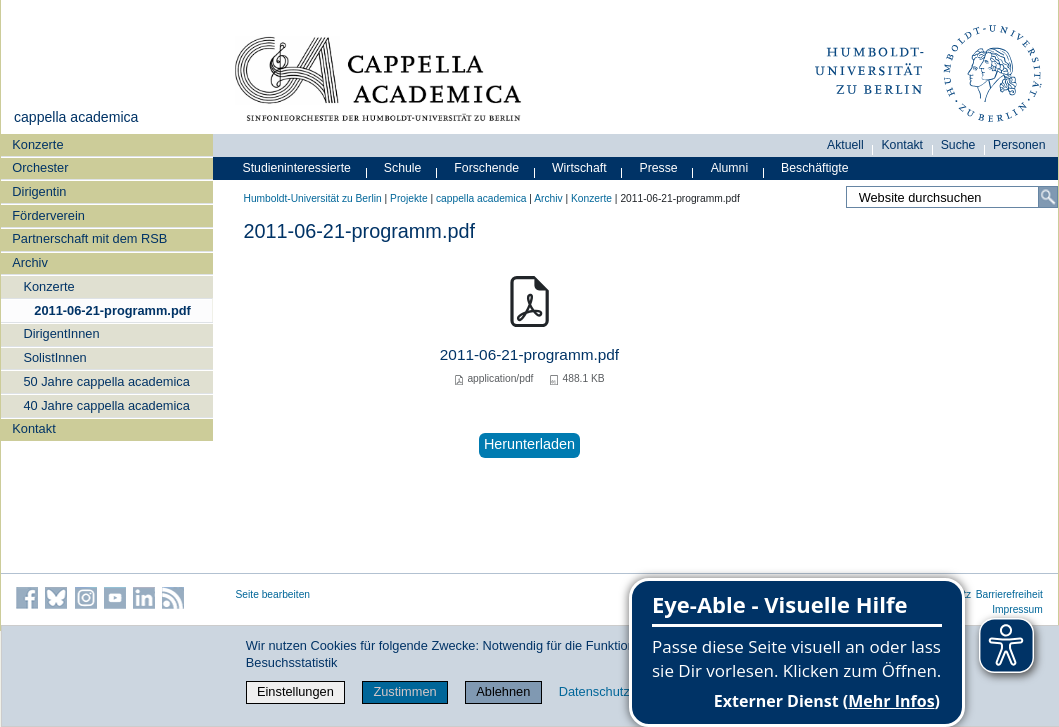 The height and width of the screenshot is (727, 1059). Describe the element at coordinates (503, 691) in the screenshot. I see `Ablehnen` at that location.